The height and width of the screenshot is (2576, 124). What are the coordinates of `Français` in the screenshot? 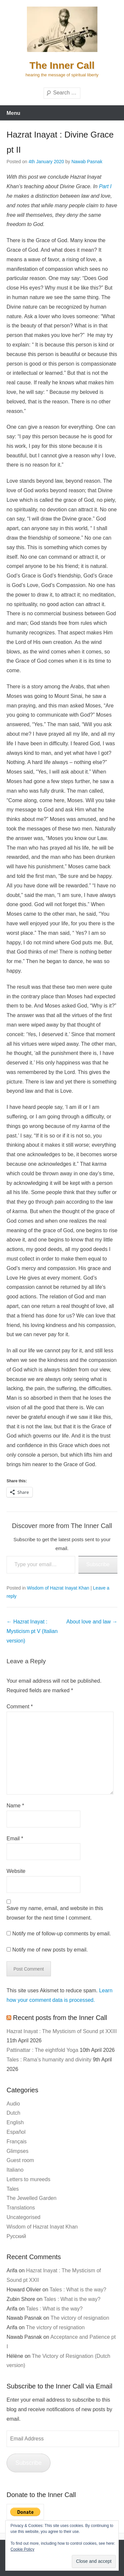 It's located at (17, 2141).